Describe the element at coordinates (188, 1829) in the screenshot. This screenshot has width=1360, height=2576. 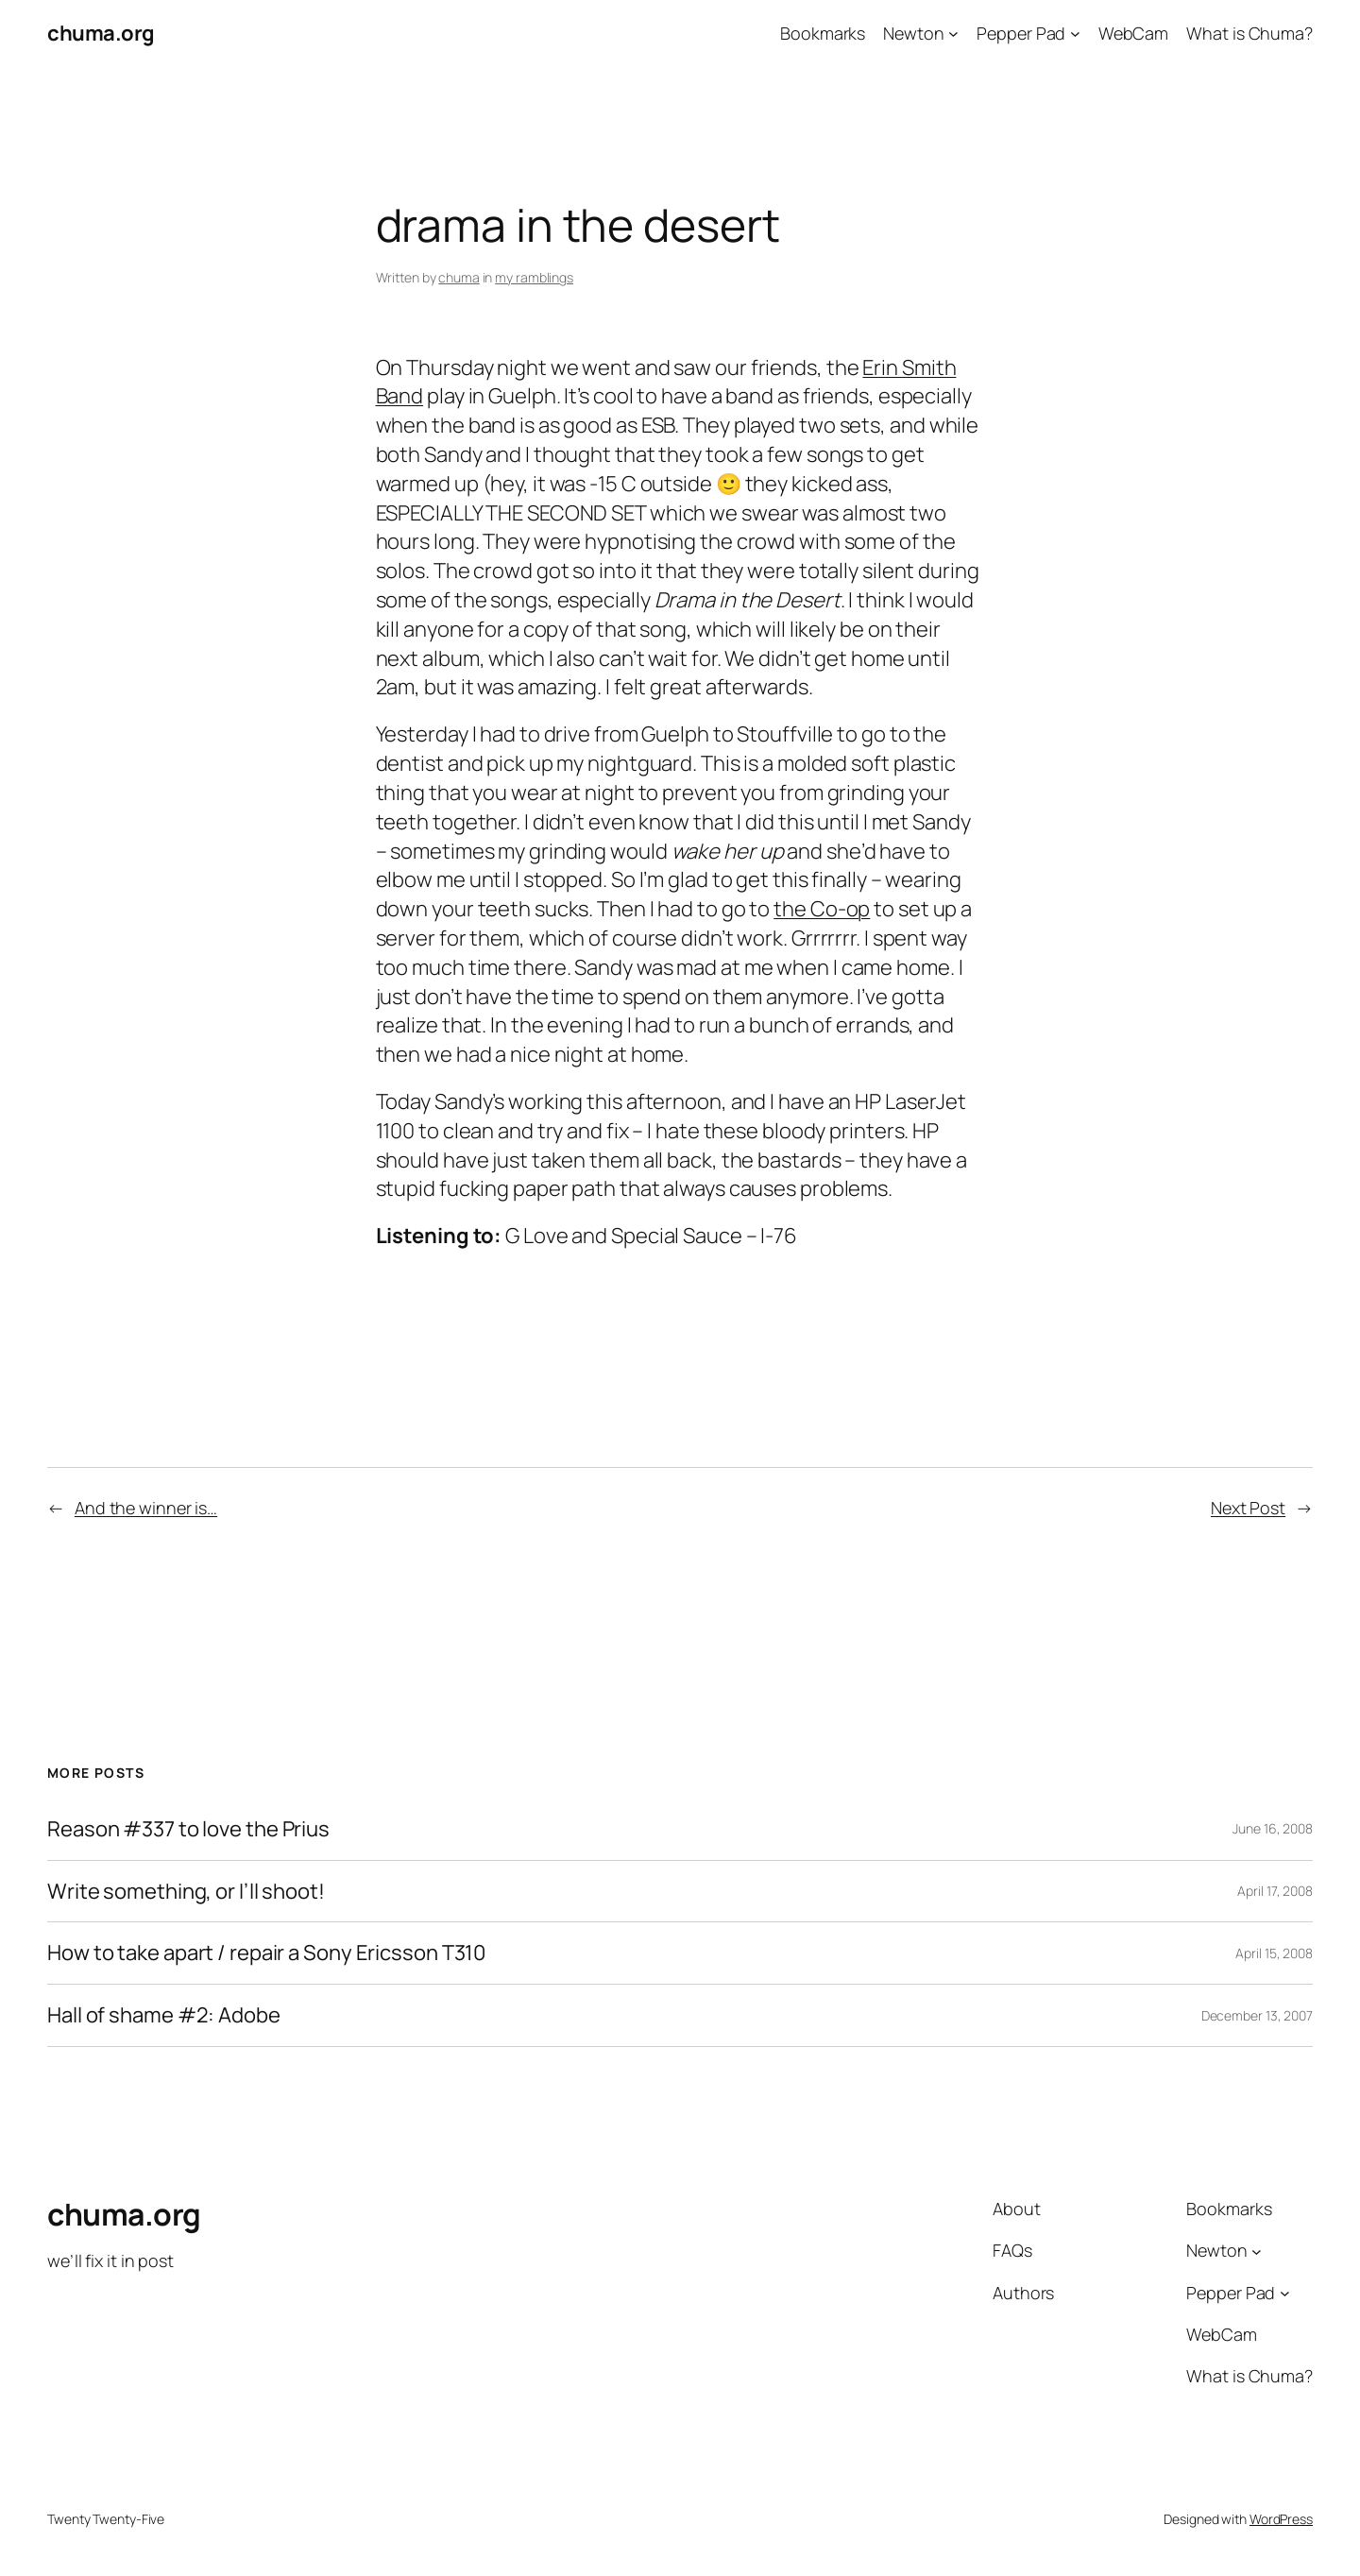
I see `Reason #337 to love the Prius` at that location.